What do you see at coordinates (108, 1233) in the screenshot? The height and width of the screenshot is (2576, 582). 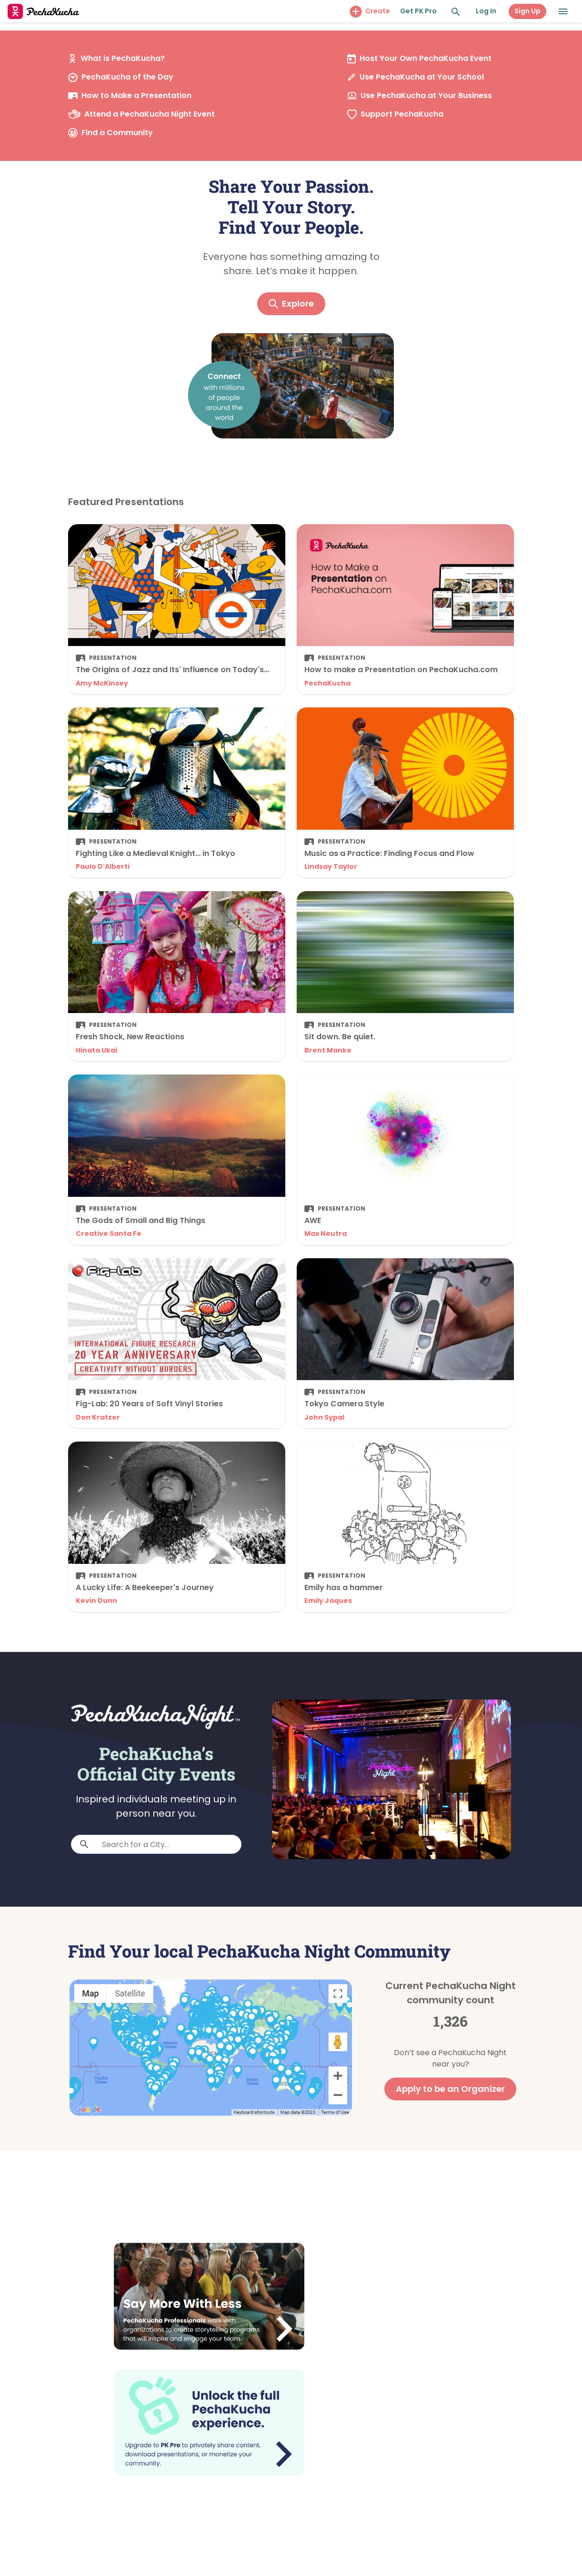 I see `Creative Santa Fe` at bounding box center [108, 1233].